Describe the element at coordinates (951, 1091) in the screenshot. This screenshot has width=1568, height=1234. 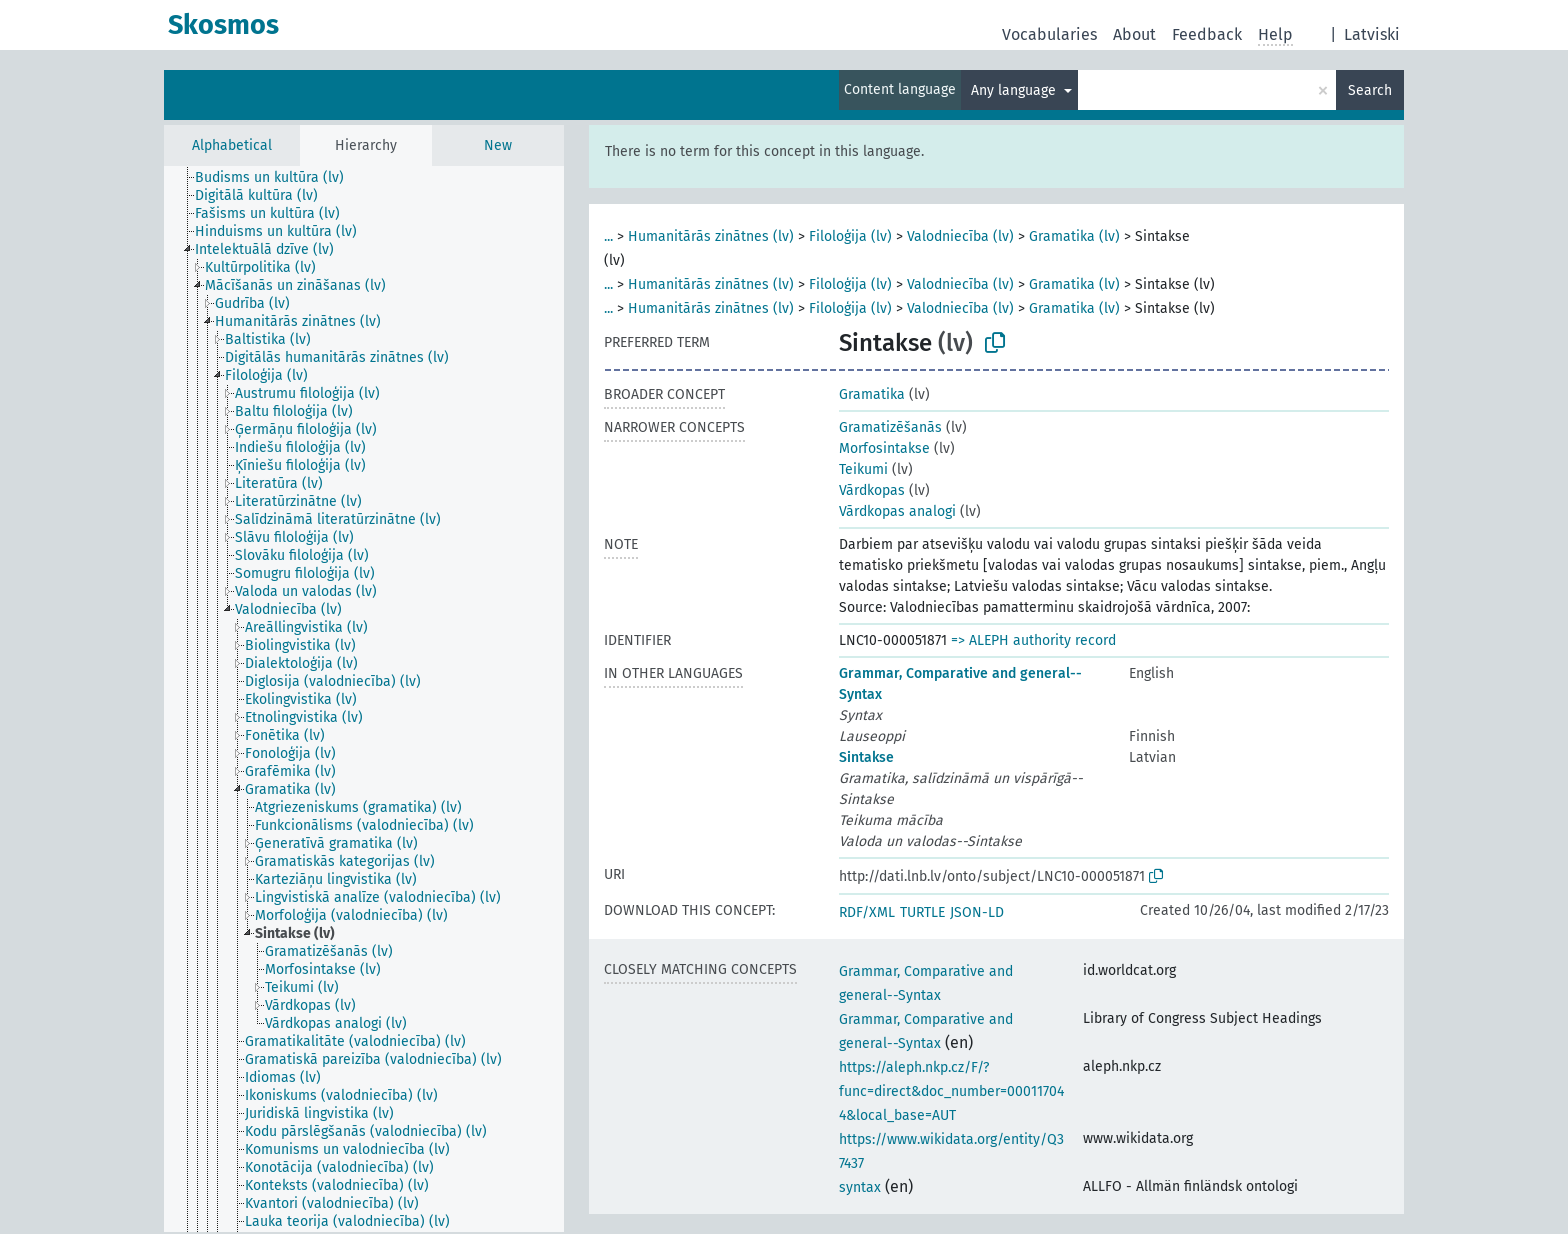
I see `https://aleph.nkp.cz/F/?func=direct&doc_number=000117044&local_base=AUT` at that location.